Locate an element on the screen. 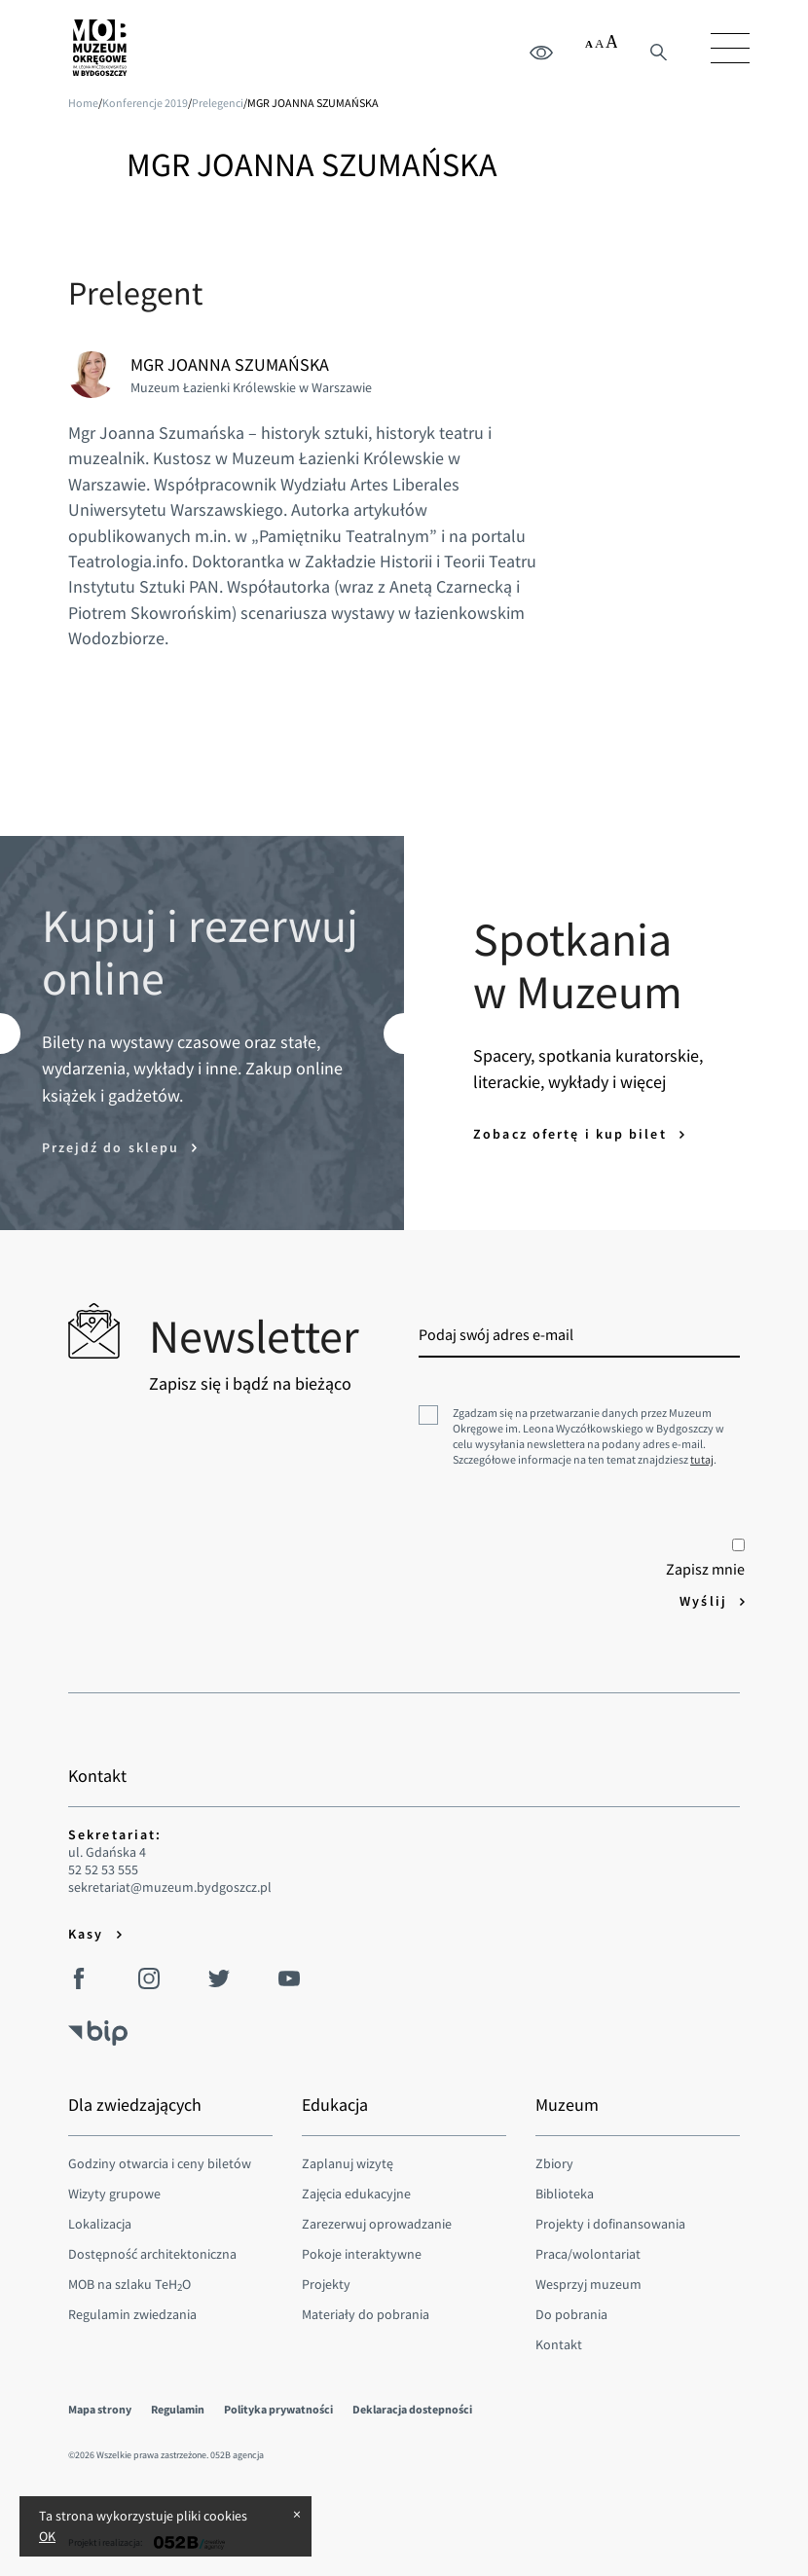 The image size is (808, 2576). Praca/wolontariat is located at coordinates (588, 2254).